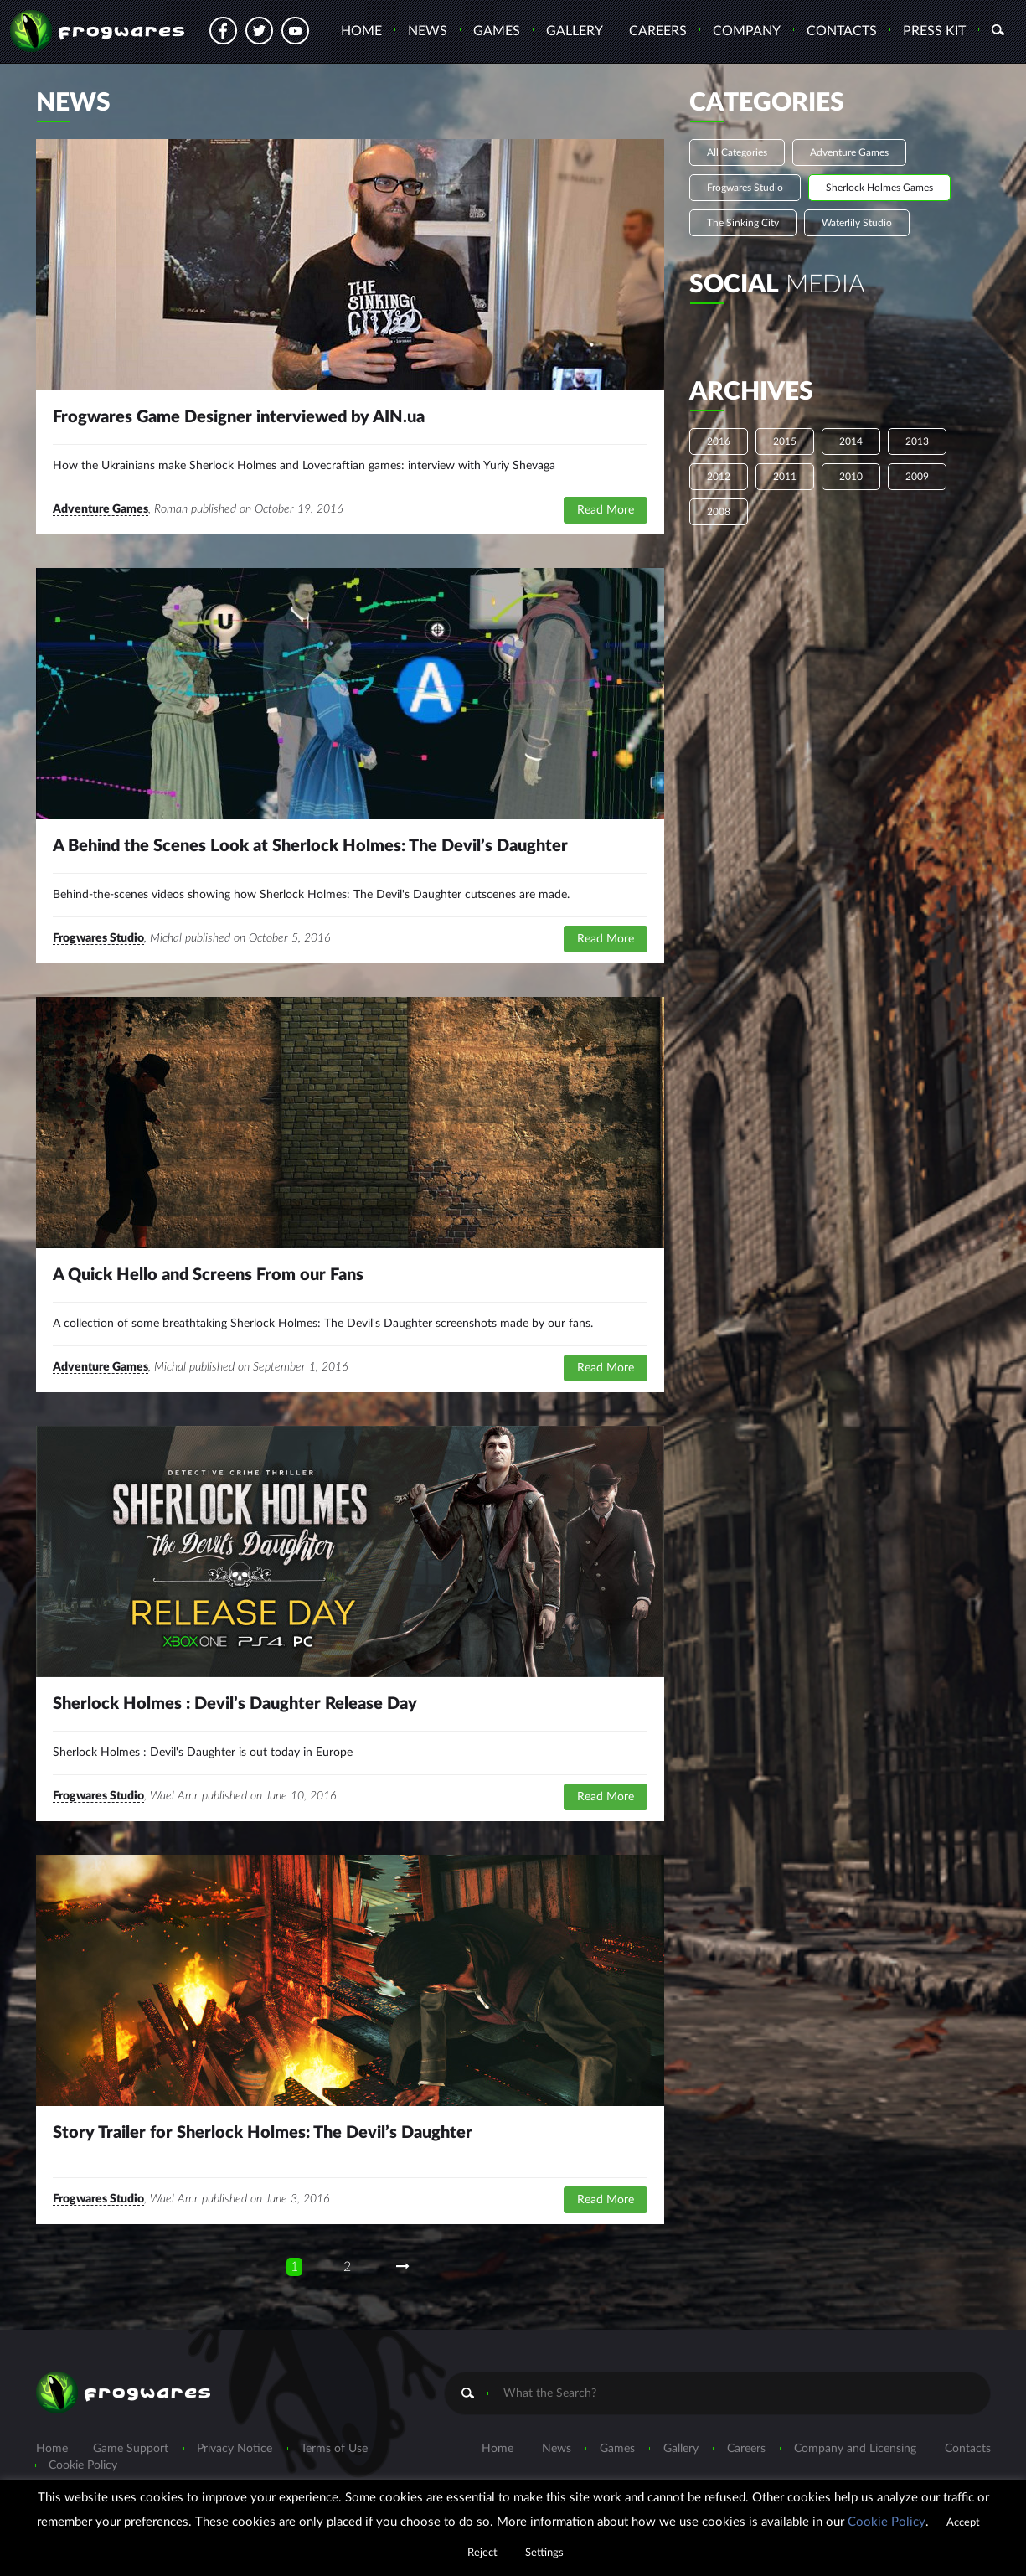 Image resolution: width=1026 pixels, height=2576 pixels. What do you see at coordinates (262, 2132) in the screenshot?
I see `Story Trailer for Sherlock Holmes: The Devil’s Daughter` at bounding box center [262, 2132].